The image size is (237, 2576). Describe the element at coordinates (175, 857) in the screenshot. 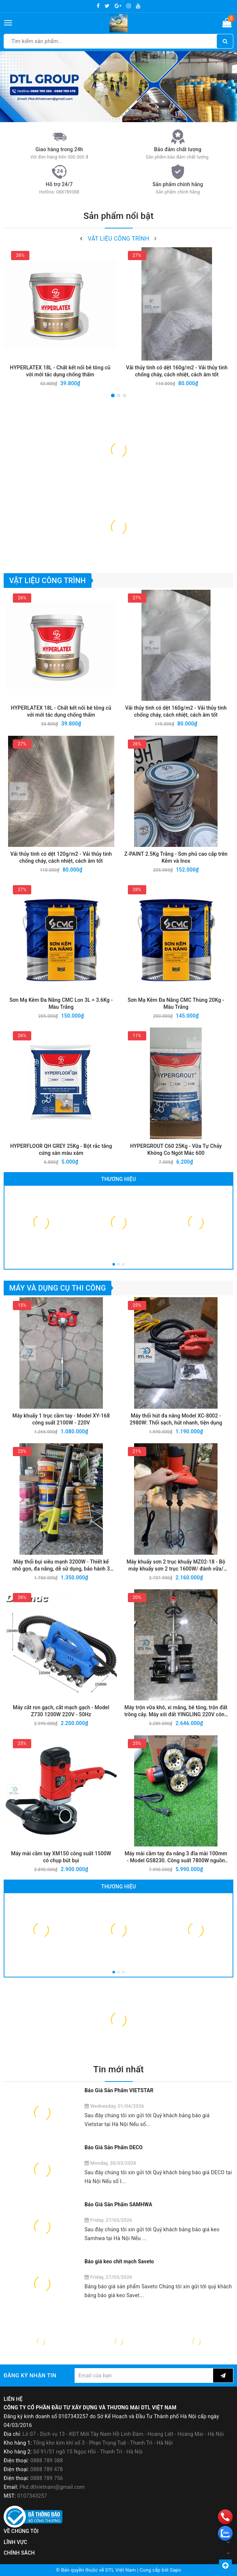

I see `Z-PAINT 2.5Kg Trắng - Sơn phủ cao cấp trên Kẽm và Inox` at that location.